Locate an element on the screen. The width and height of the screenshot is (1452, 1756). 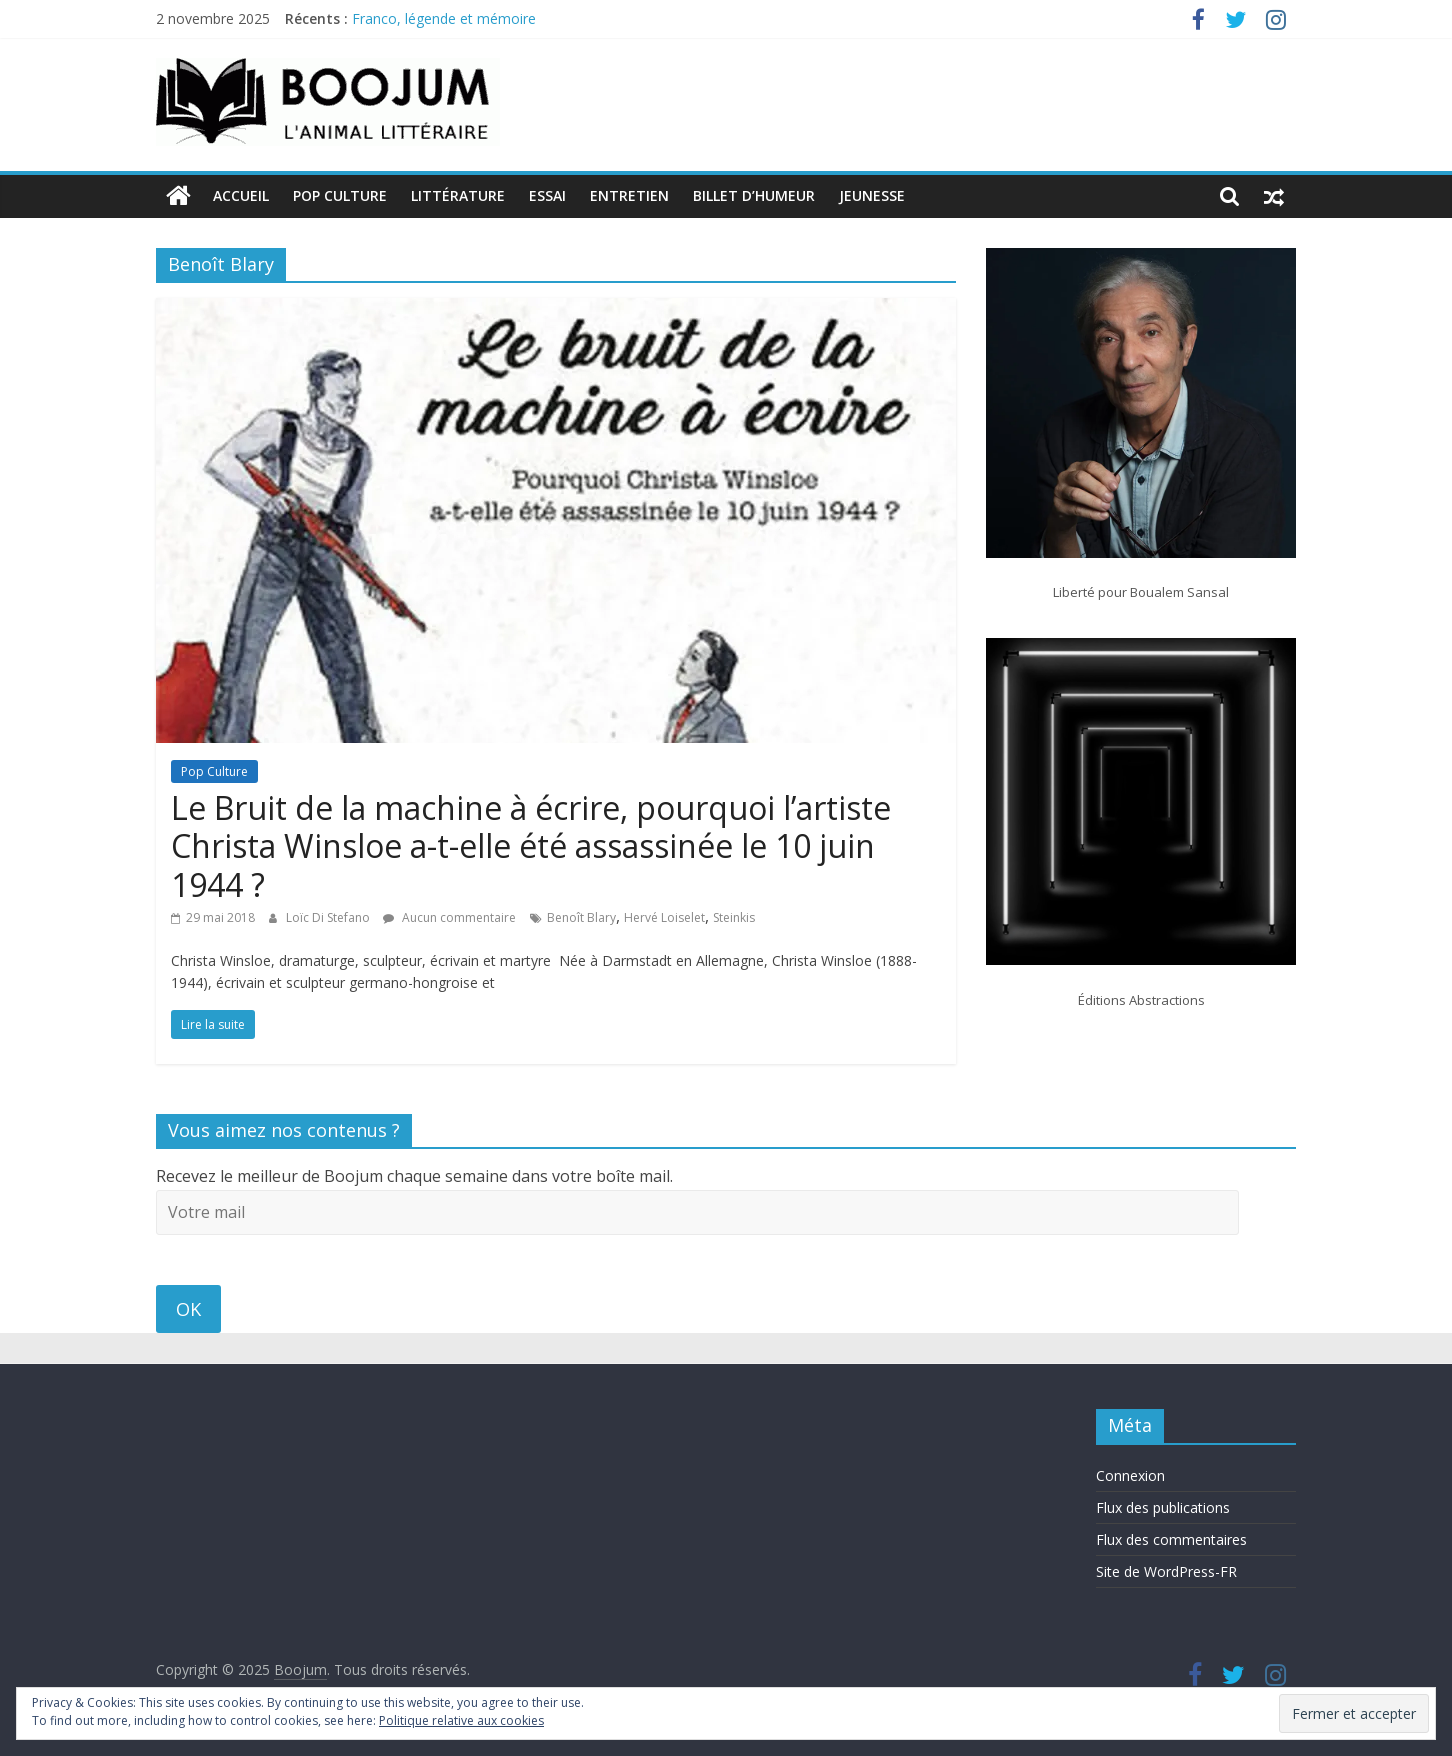
Flux des publications is located at coordinates (1163, 1507).